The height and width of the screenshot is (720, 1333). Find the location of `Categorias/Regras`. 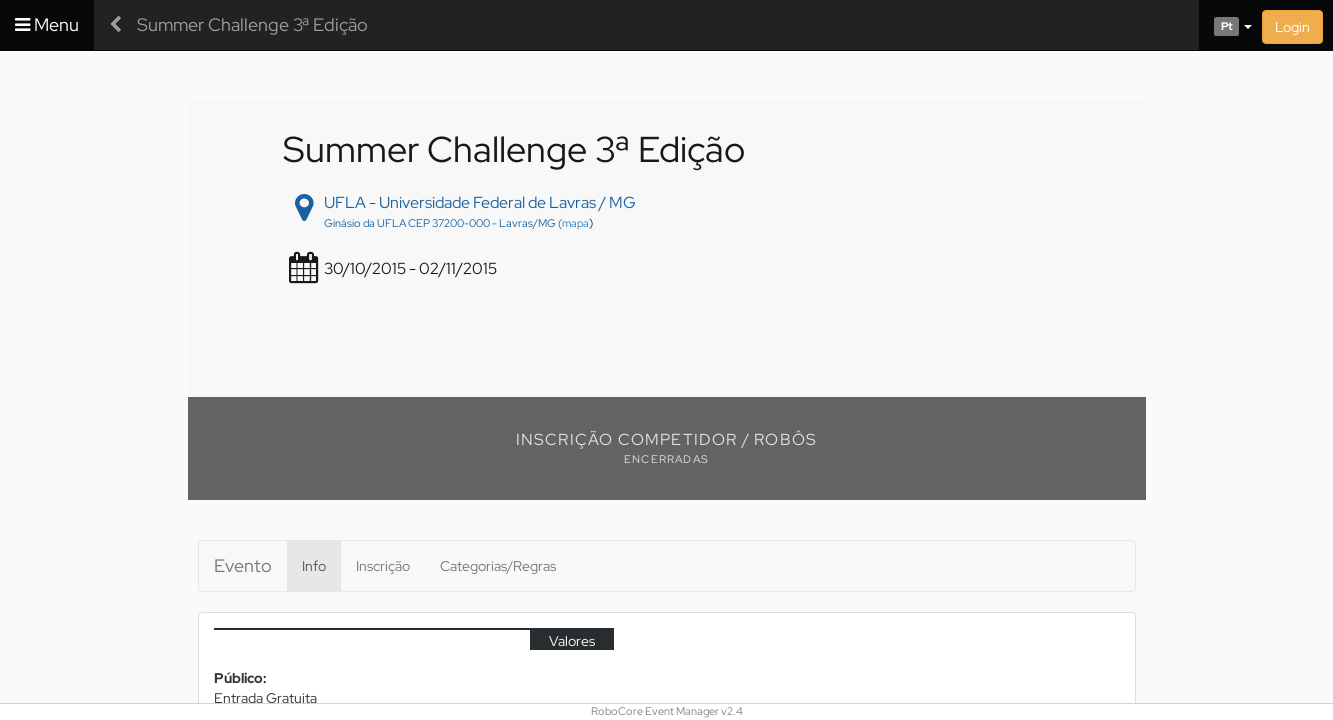

Categorias/Regras is located at coordinates (498, 566).